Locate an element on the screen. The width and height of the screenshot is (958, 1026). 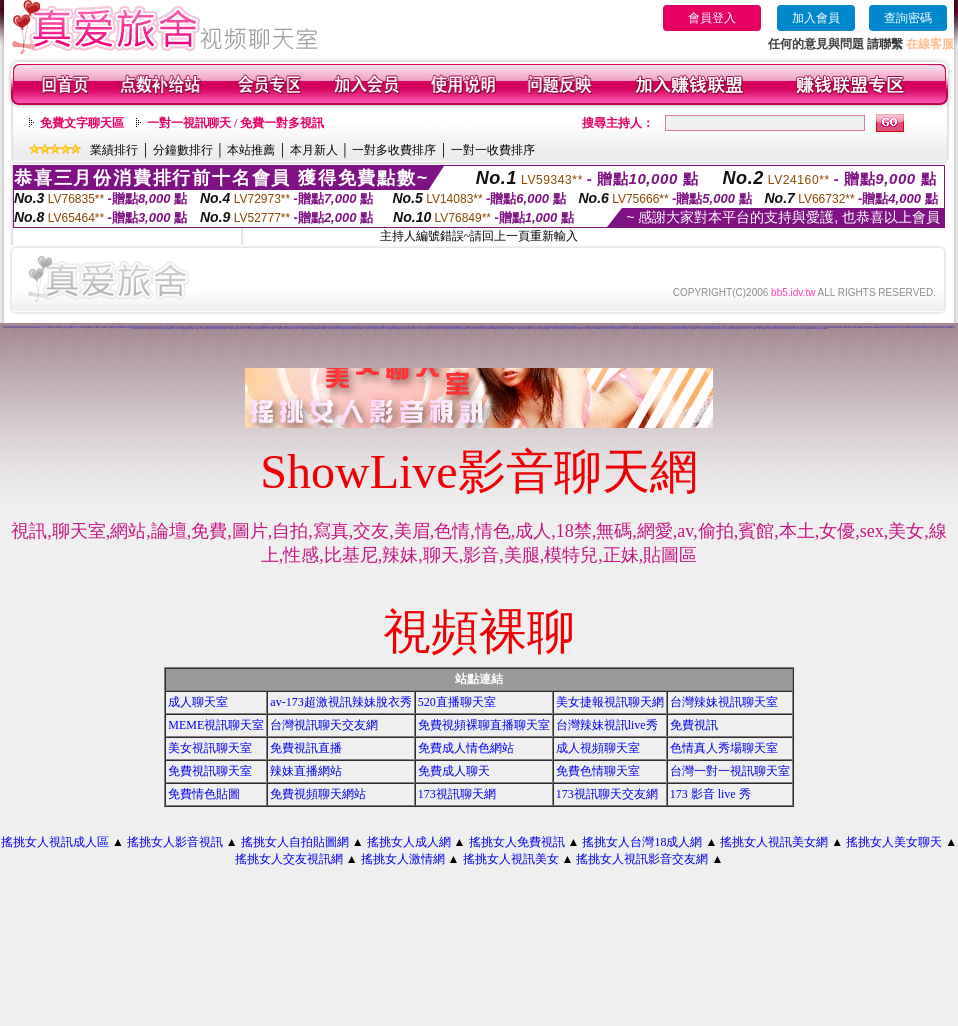
176視訊聊天 is located at coordinates (723, 328).